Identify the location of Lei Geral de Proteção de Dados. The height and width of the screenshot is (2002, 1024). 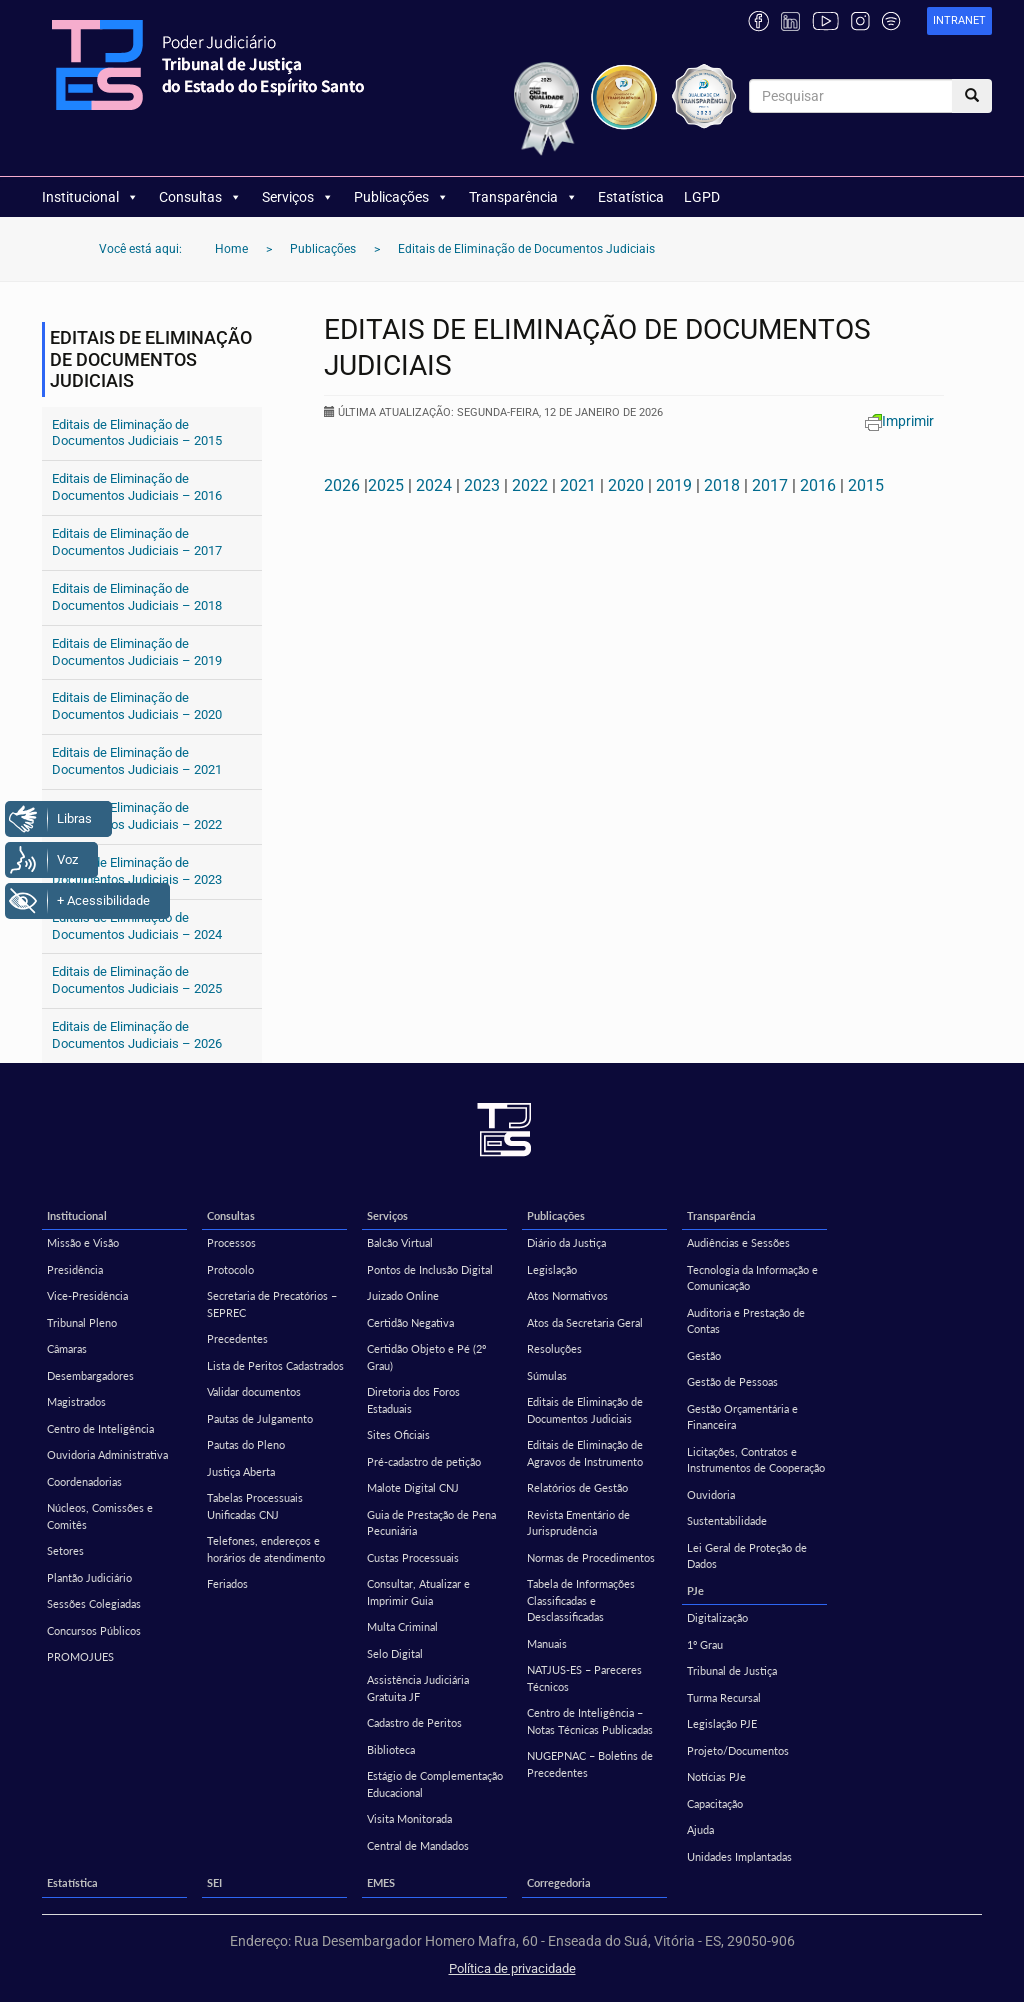
(747, 1556).